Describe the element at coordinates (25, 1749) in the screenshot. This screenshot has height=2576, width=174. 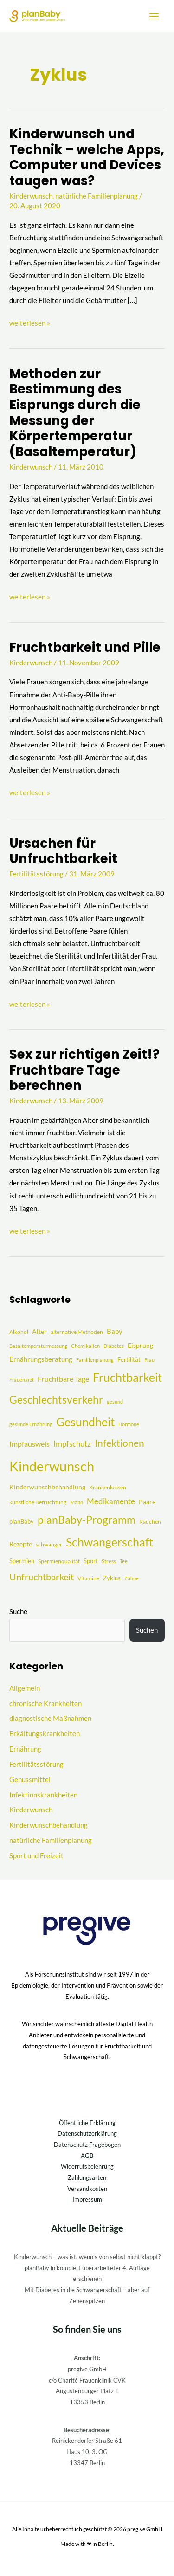
I see `Ernährung` at that location.